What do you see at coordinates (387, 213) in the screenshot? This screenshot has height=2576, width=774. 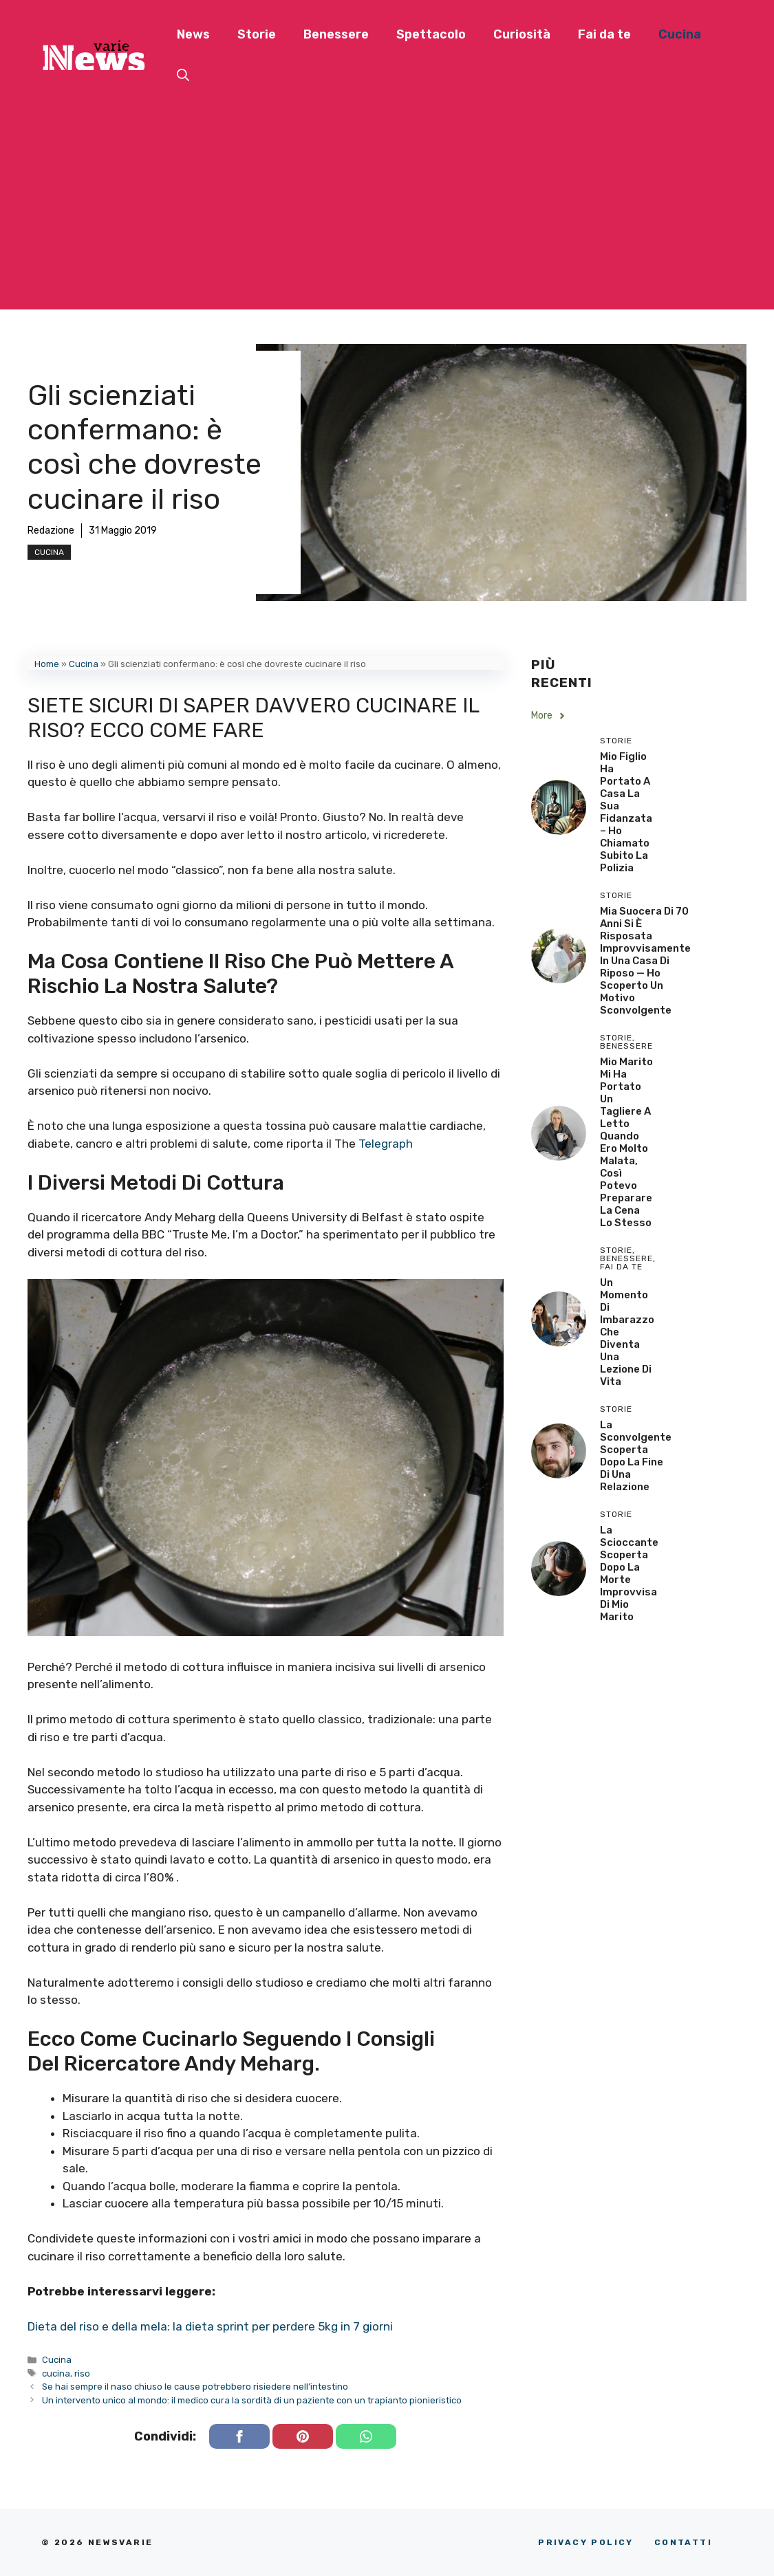 I see `[Advertisement]` at bounding box center [387, 213].